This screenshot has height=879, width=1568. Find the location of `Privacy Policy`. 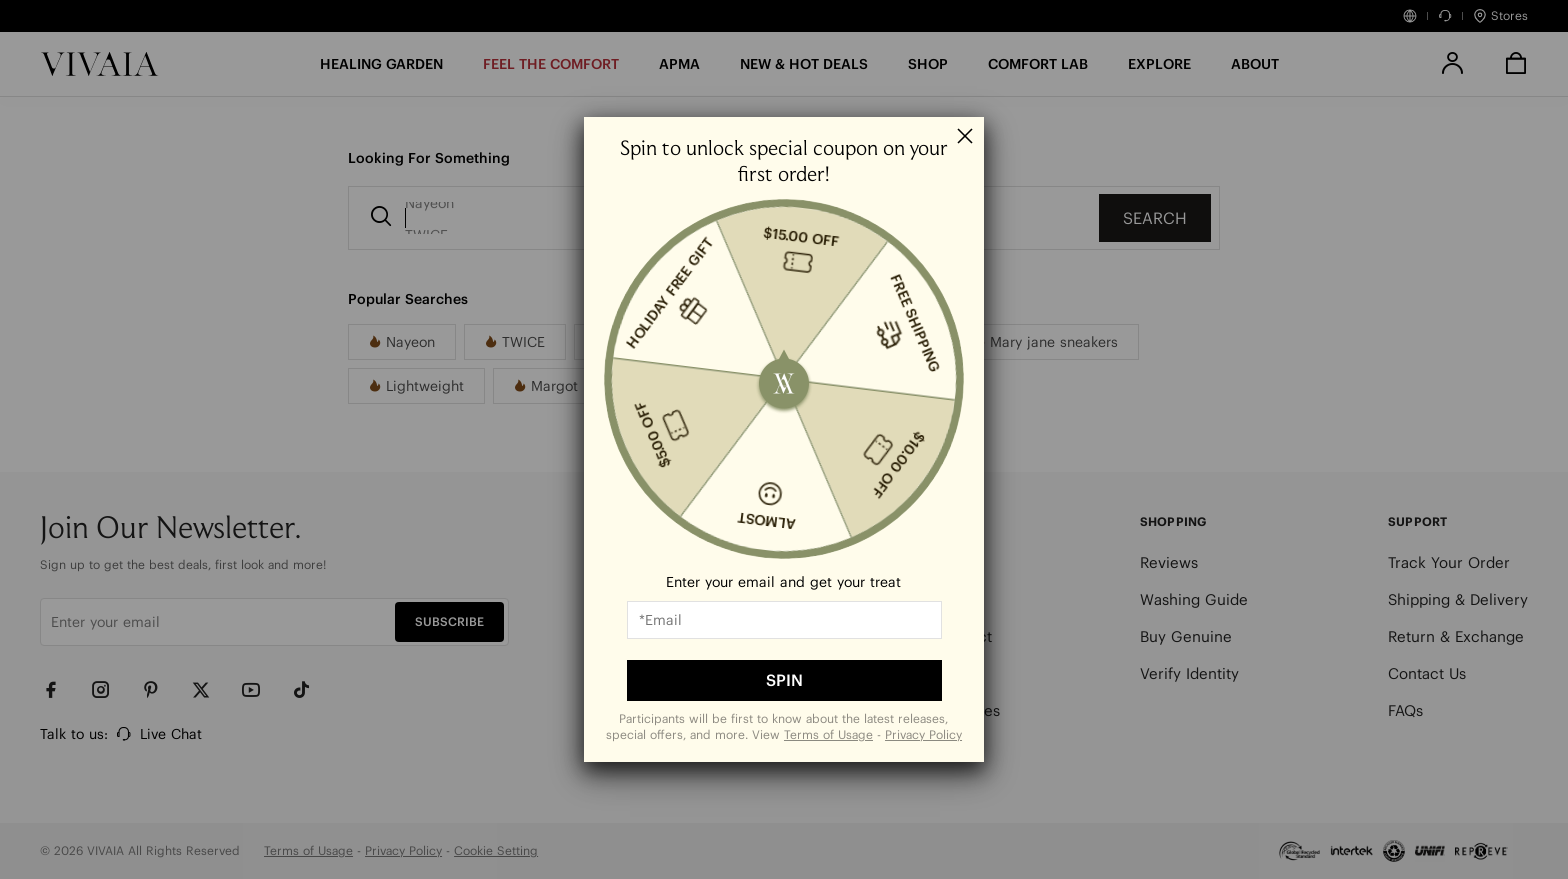

Privacy Policy is located at coordinates (923, 734).